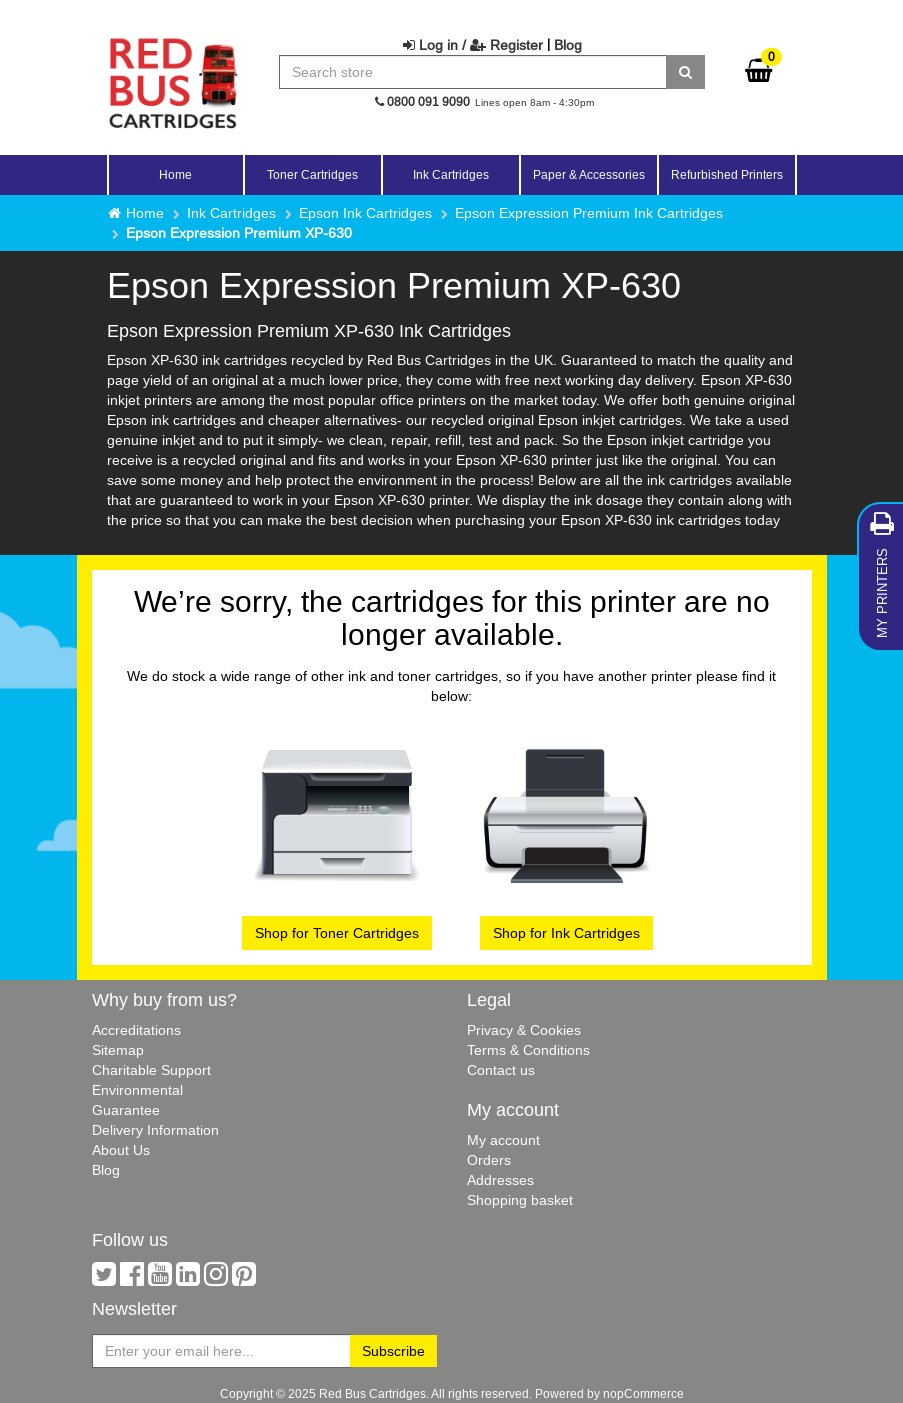 Image resolution: width=903 pixels, height=1403 pixels. I want to click on Paper & Accessories [button], so click(589, 174).